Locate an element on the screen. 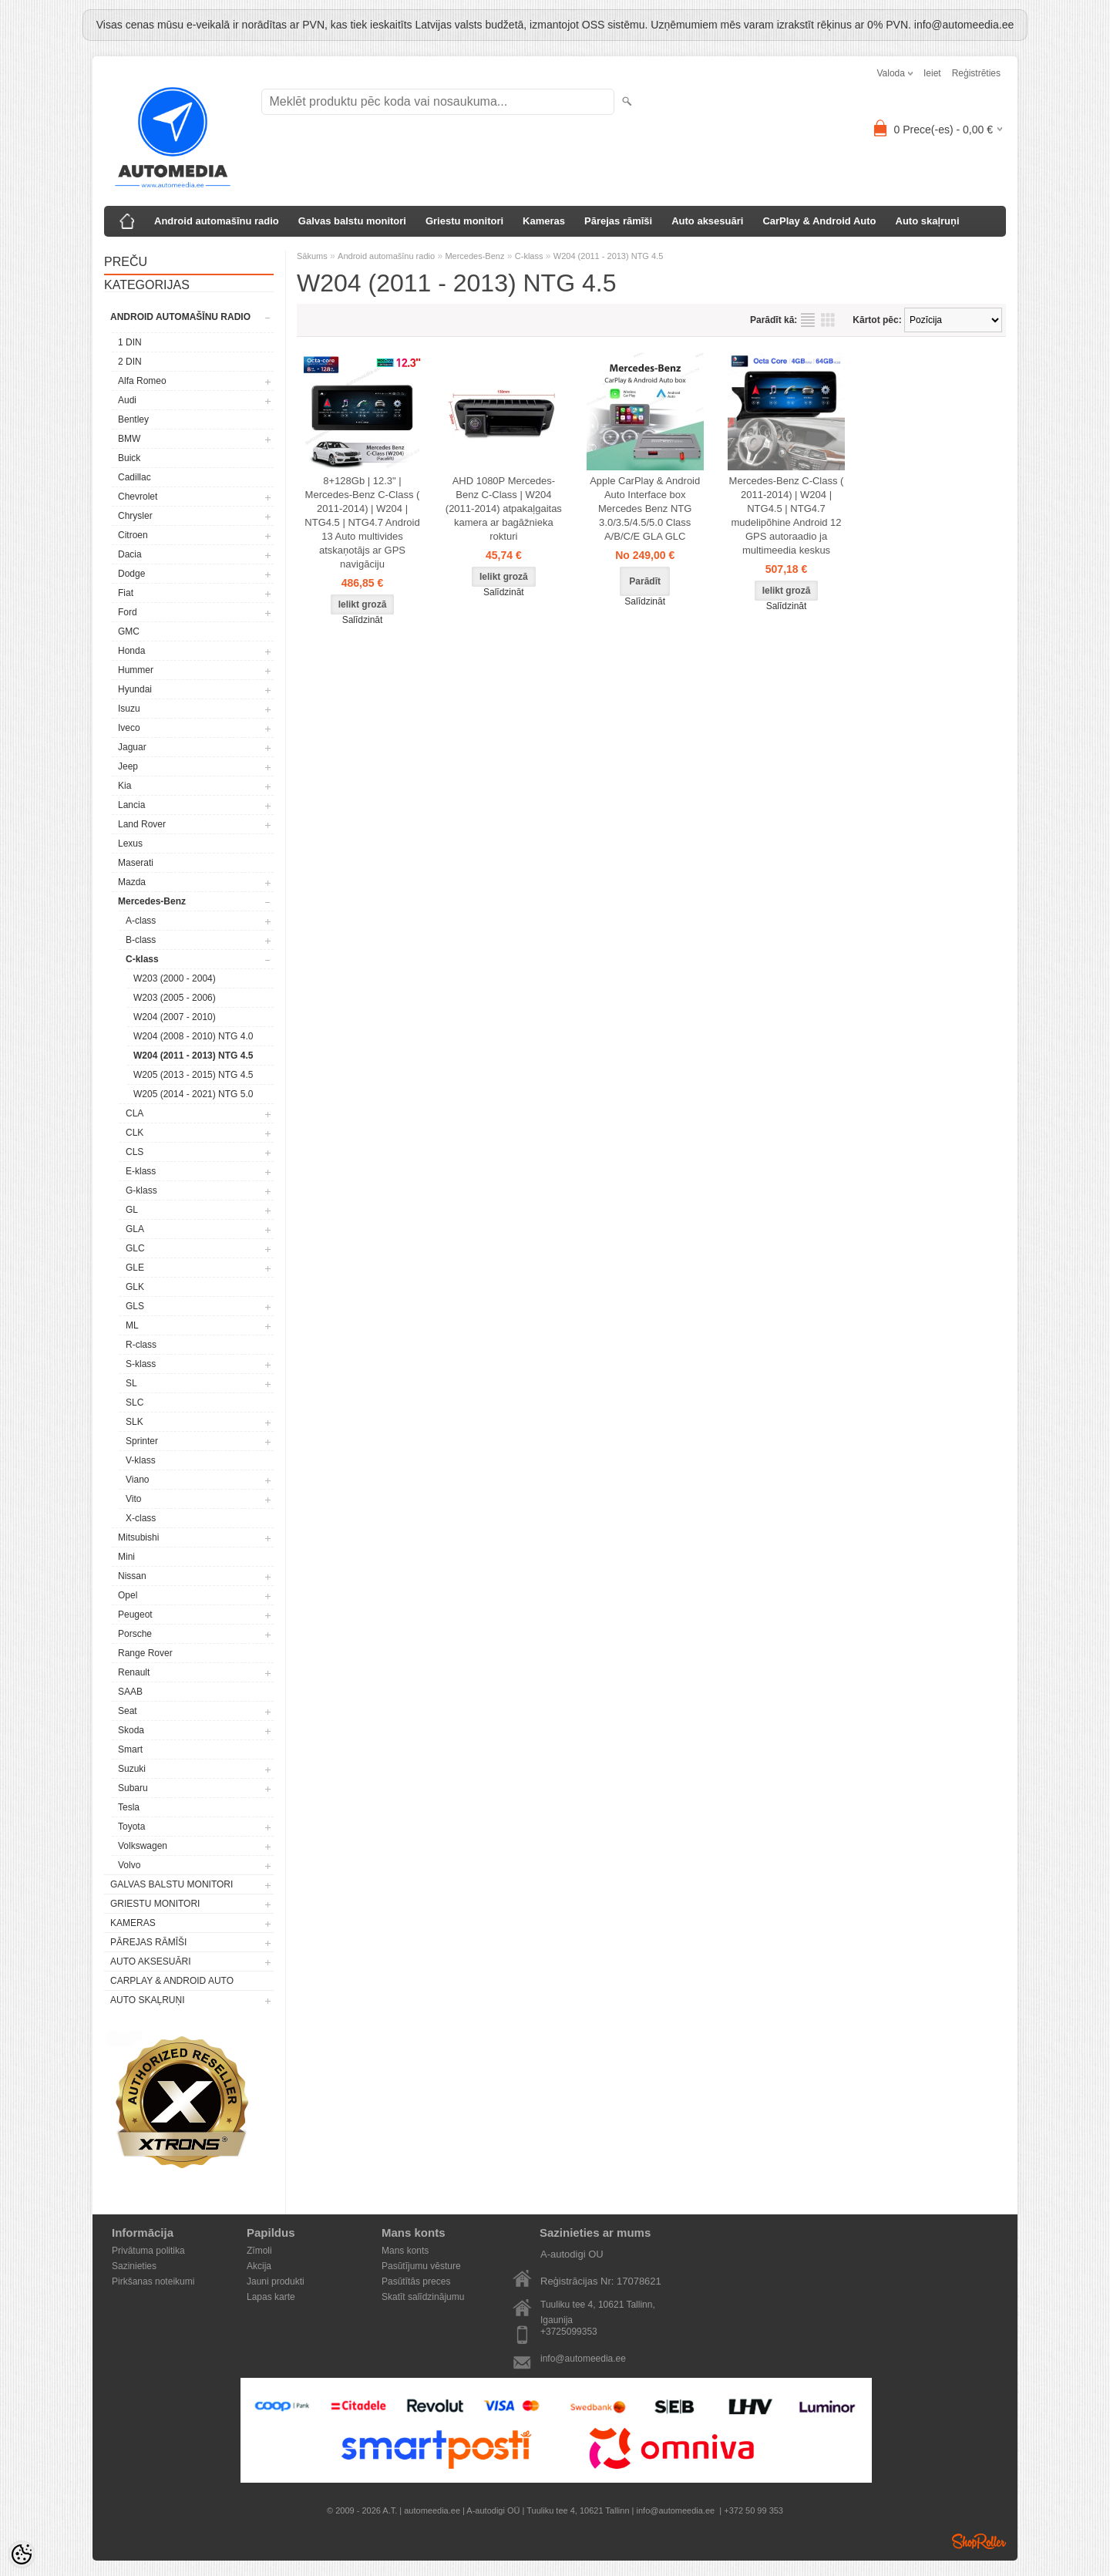 Image resolution: width=1110 pixels, height=2576 pixels. Seat is located at coordinates (127, 1711).